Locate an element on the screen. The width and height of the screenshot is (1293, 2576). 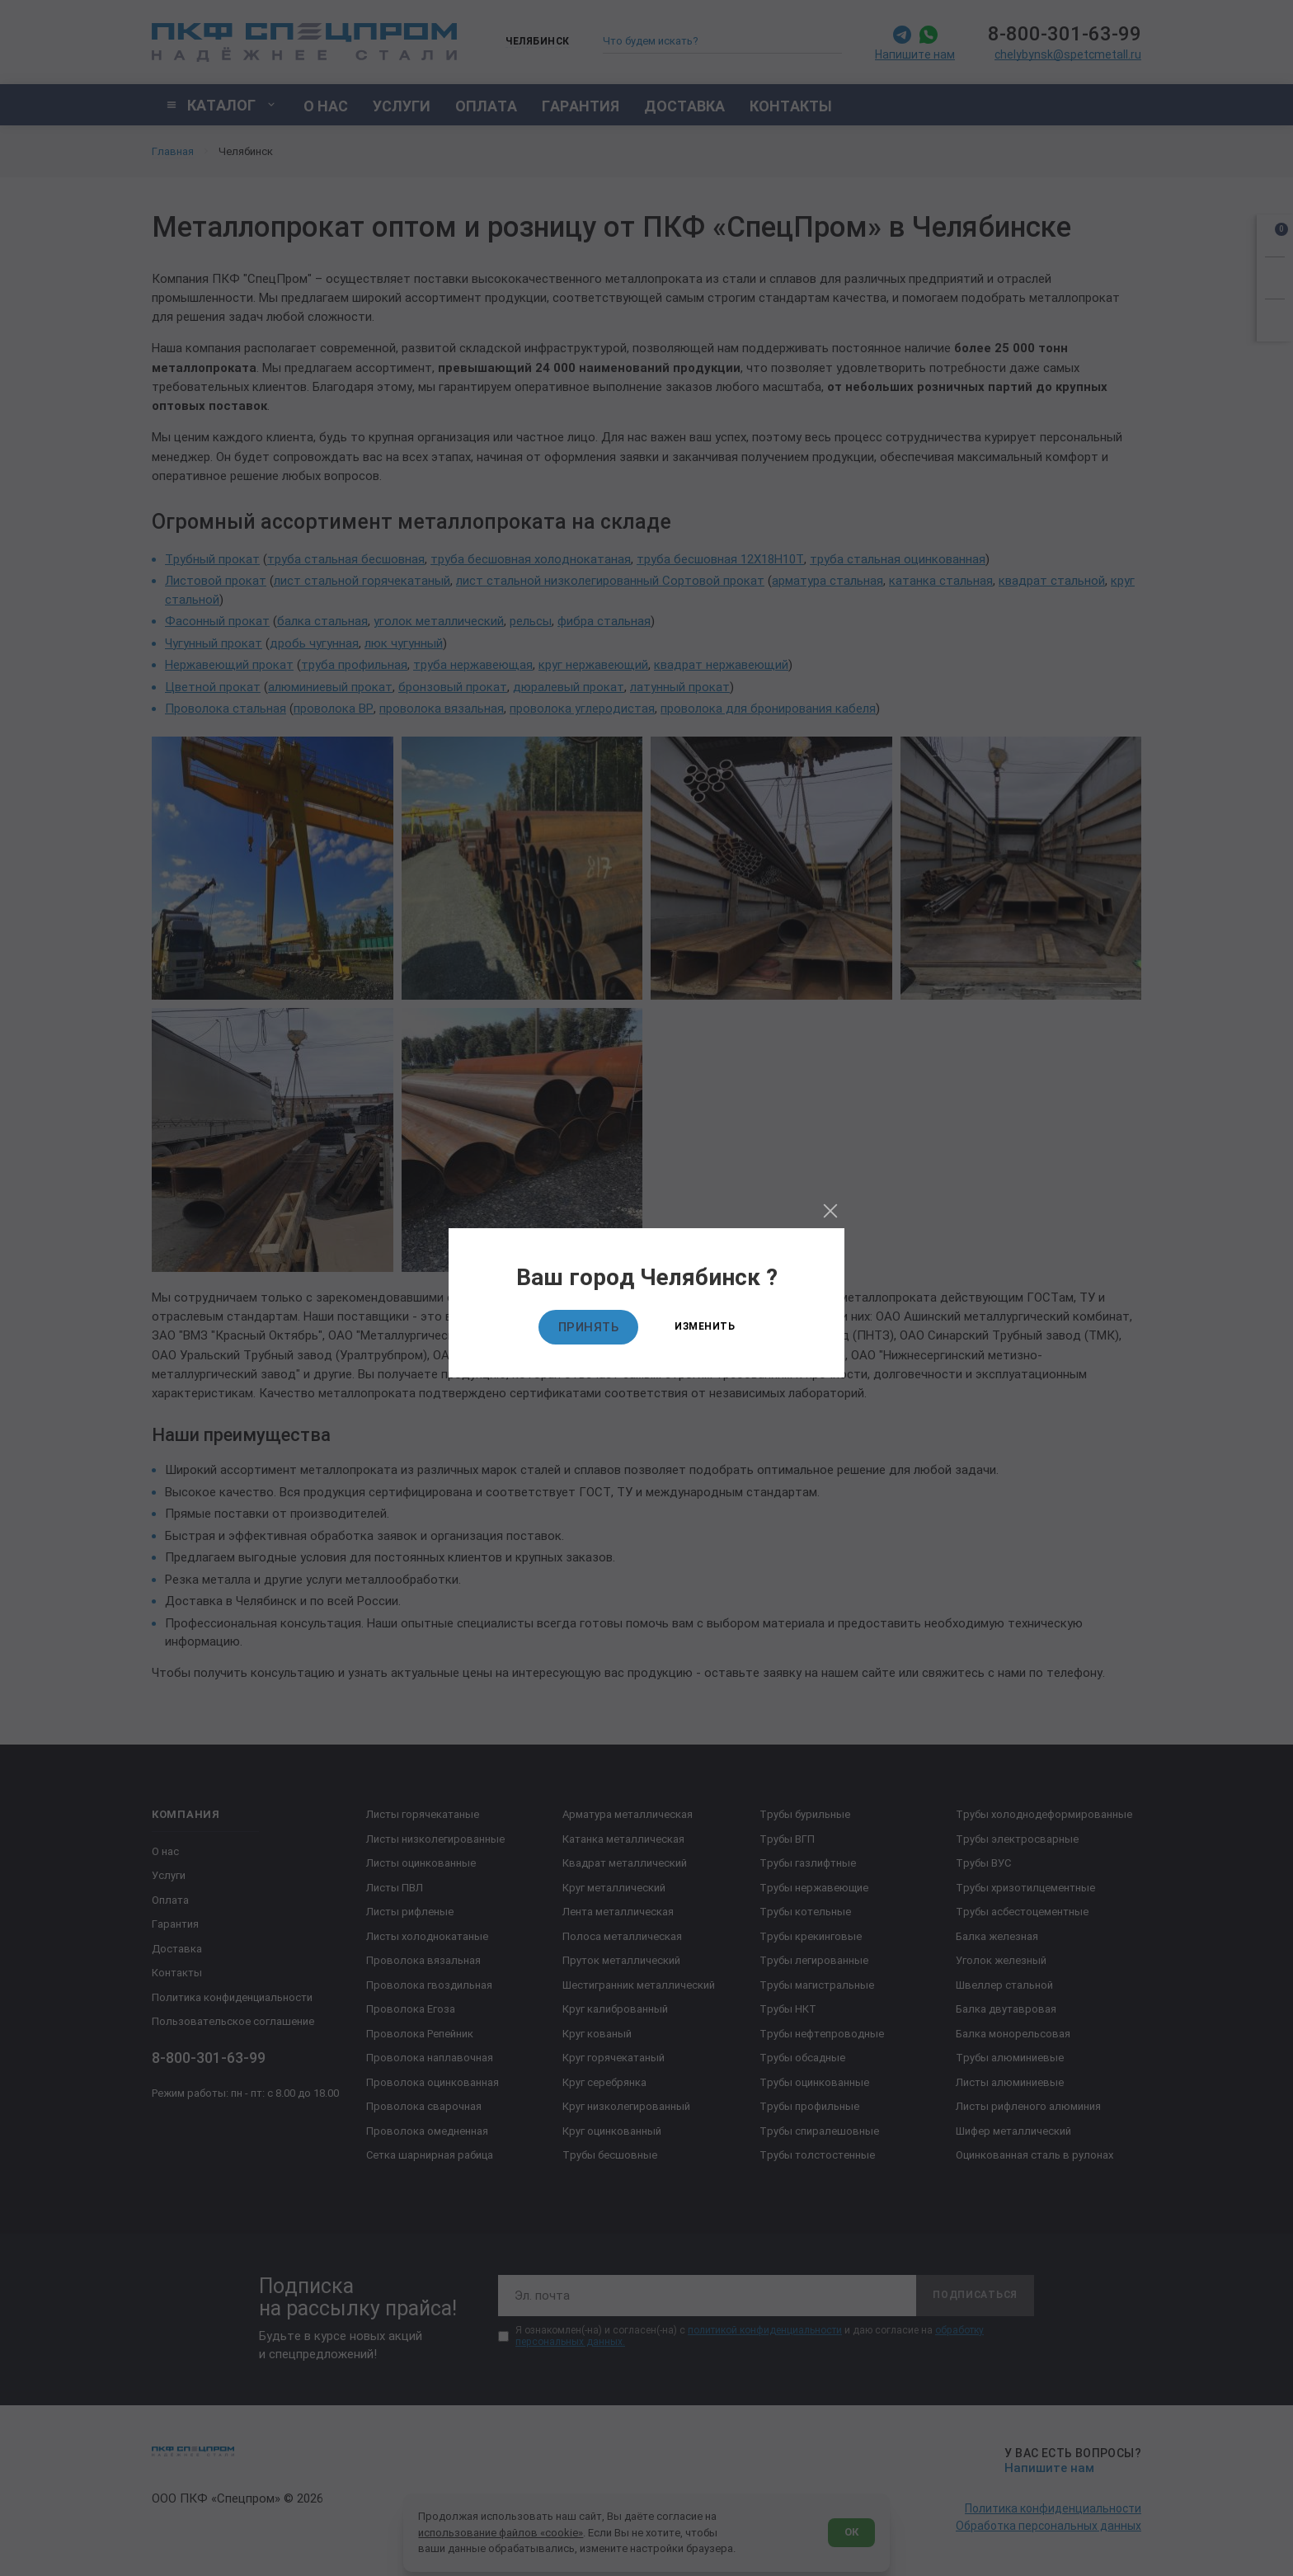
Принять is located at coordinates (588, 1327).